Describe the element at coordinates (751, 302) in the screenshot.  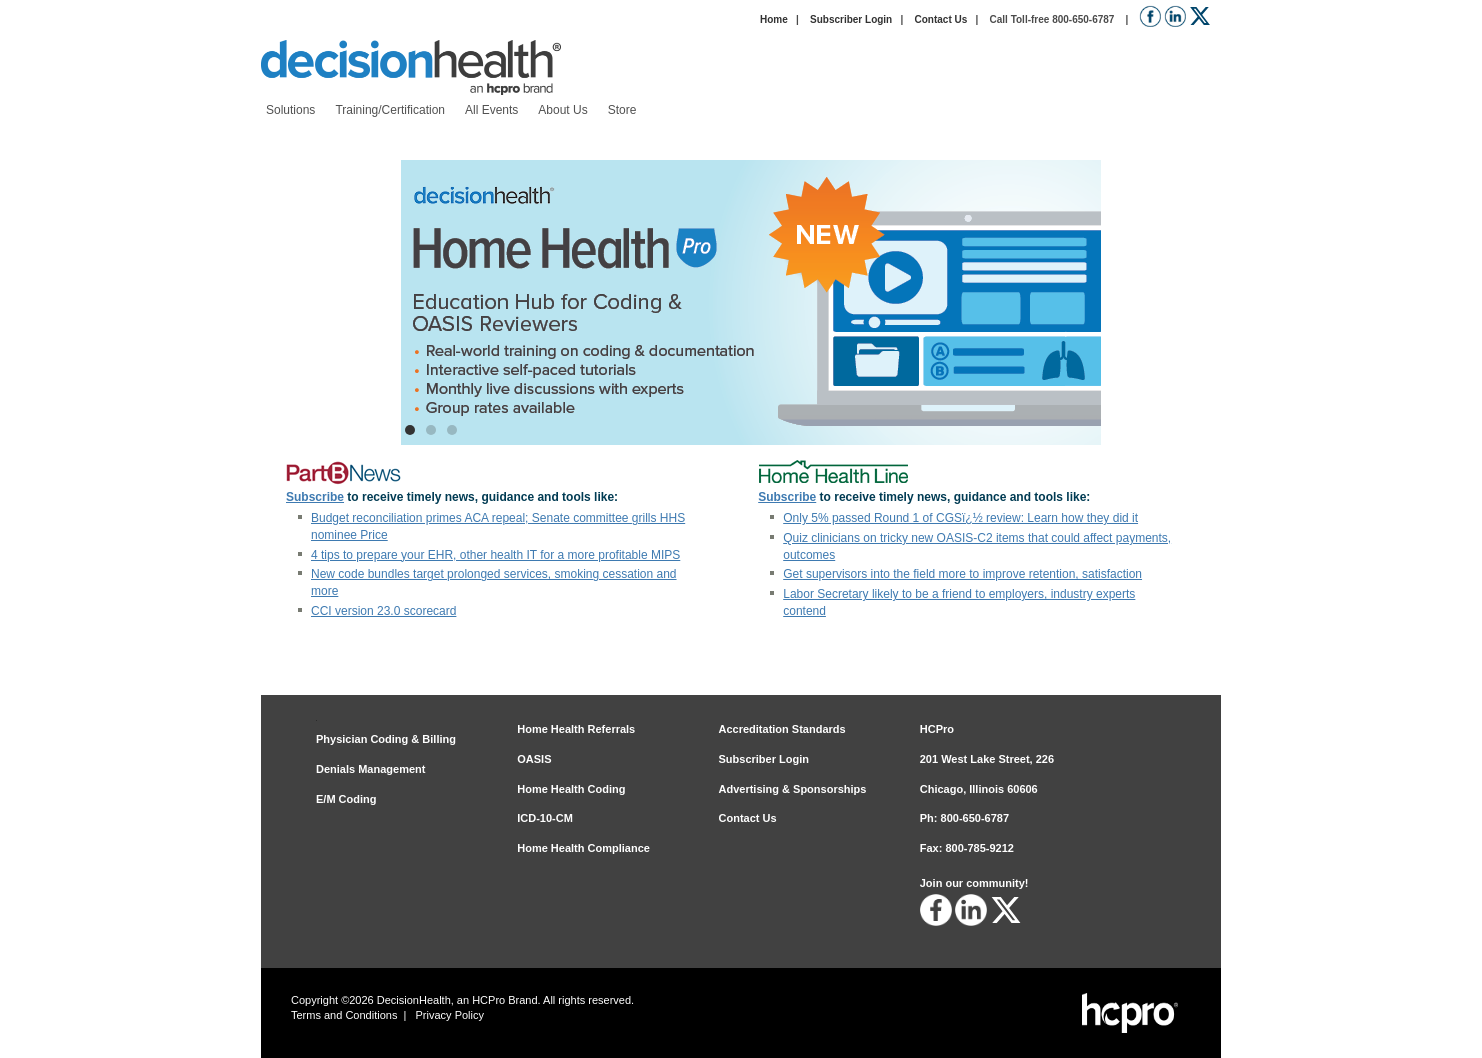
I see `[Home Health Pro: Education Hub for Coding and OASIS Reviewers]` at that location.